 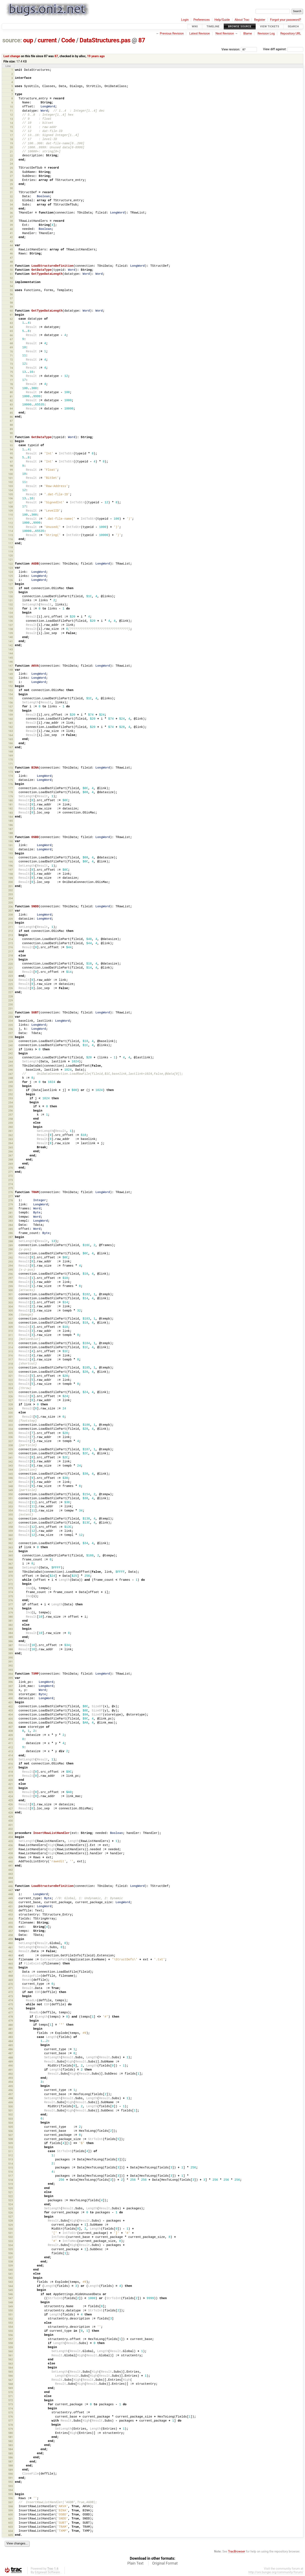 I want to click on 274, so click(x=10, y=1184).